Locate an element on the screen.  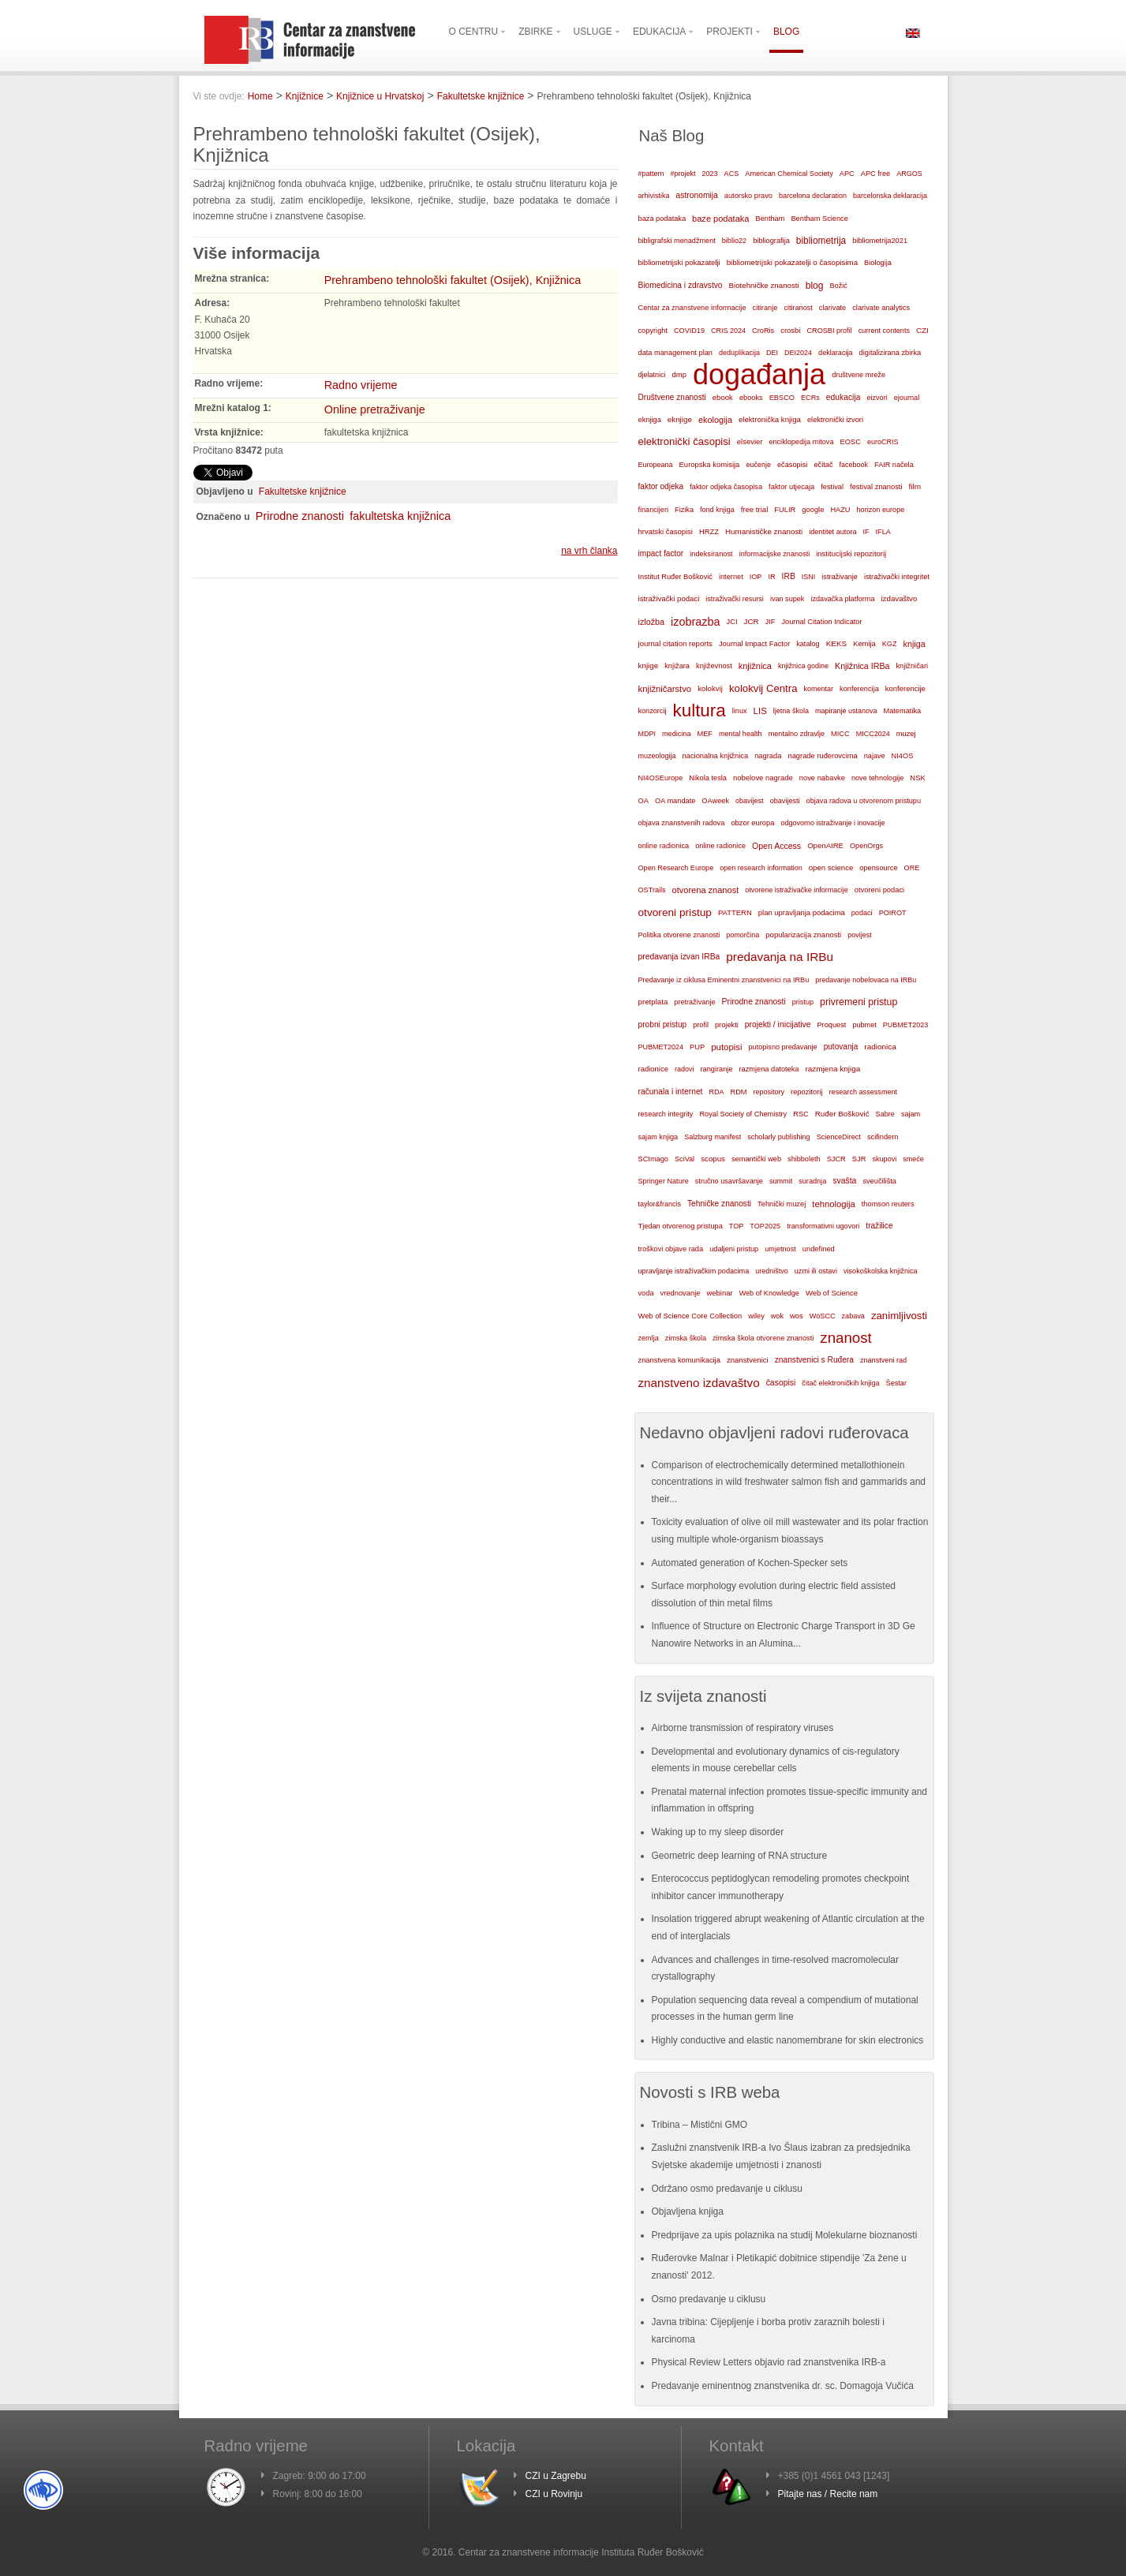
konferencije is located at coordinates (905, 688).